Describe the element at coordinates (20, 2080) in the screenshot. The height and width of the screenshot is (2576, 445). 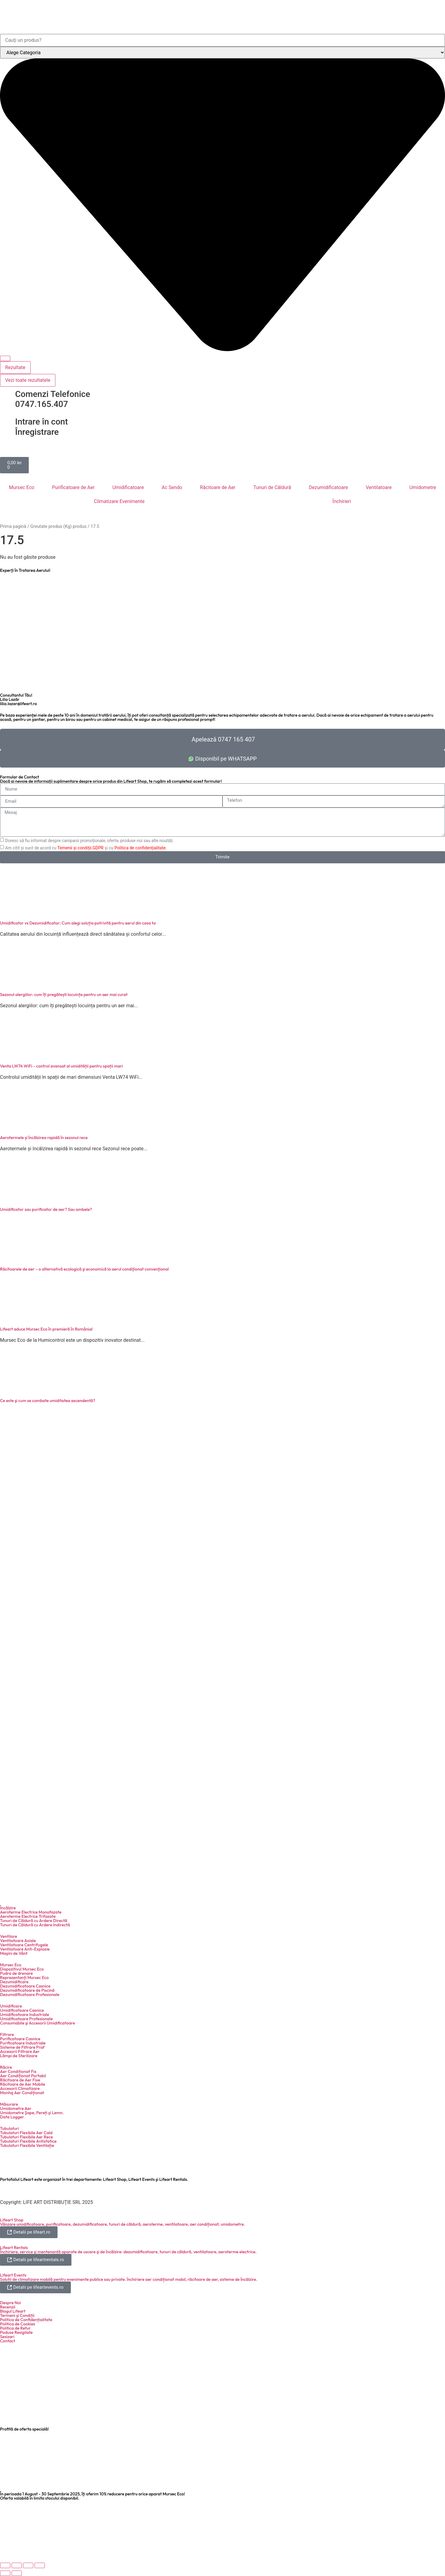
I see `Răcitoare de Aer Fixe` at that location.